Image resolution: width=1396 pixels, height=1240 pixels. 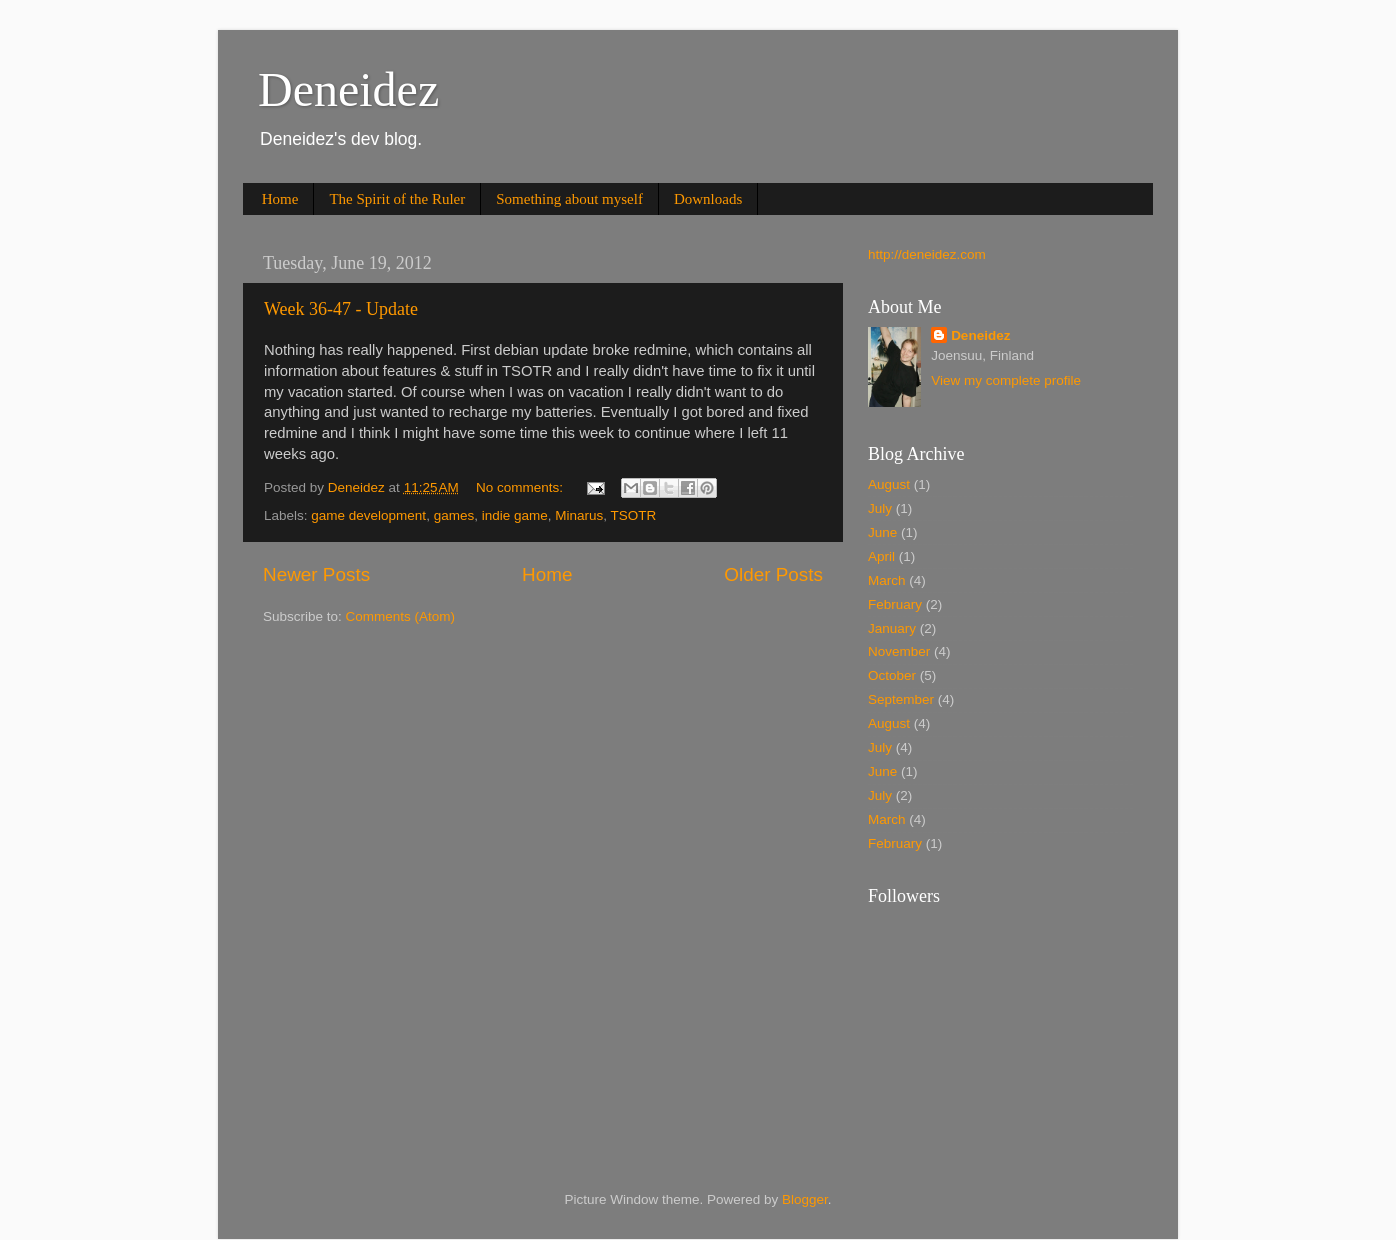 I want to click on game development, so click(x=368, y=515).